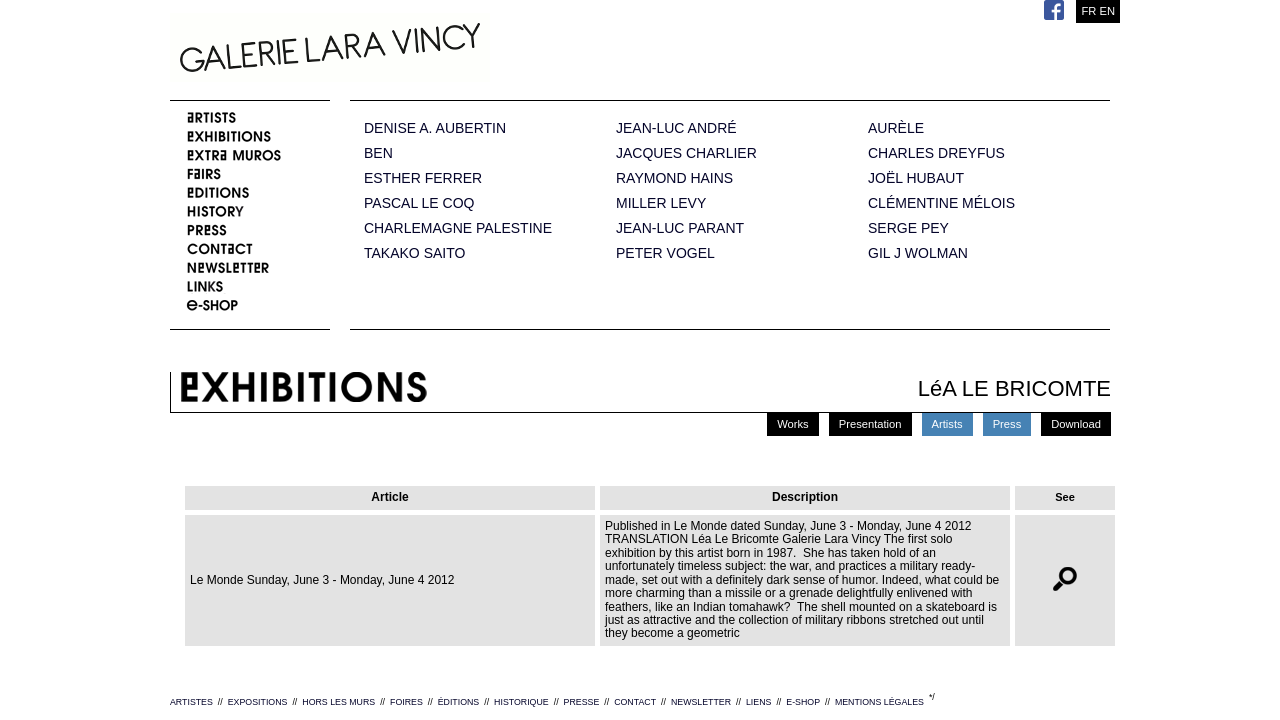  What do you see at coordinates (582, 702) in the screenshot?
I see `PRESSE` at bounding box center [582, 702].